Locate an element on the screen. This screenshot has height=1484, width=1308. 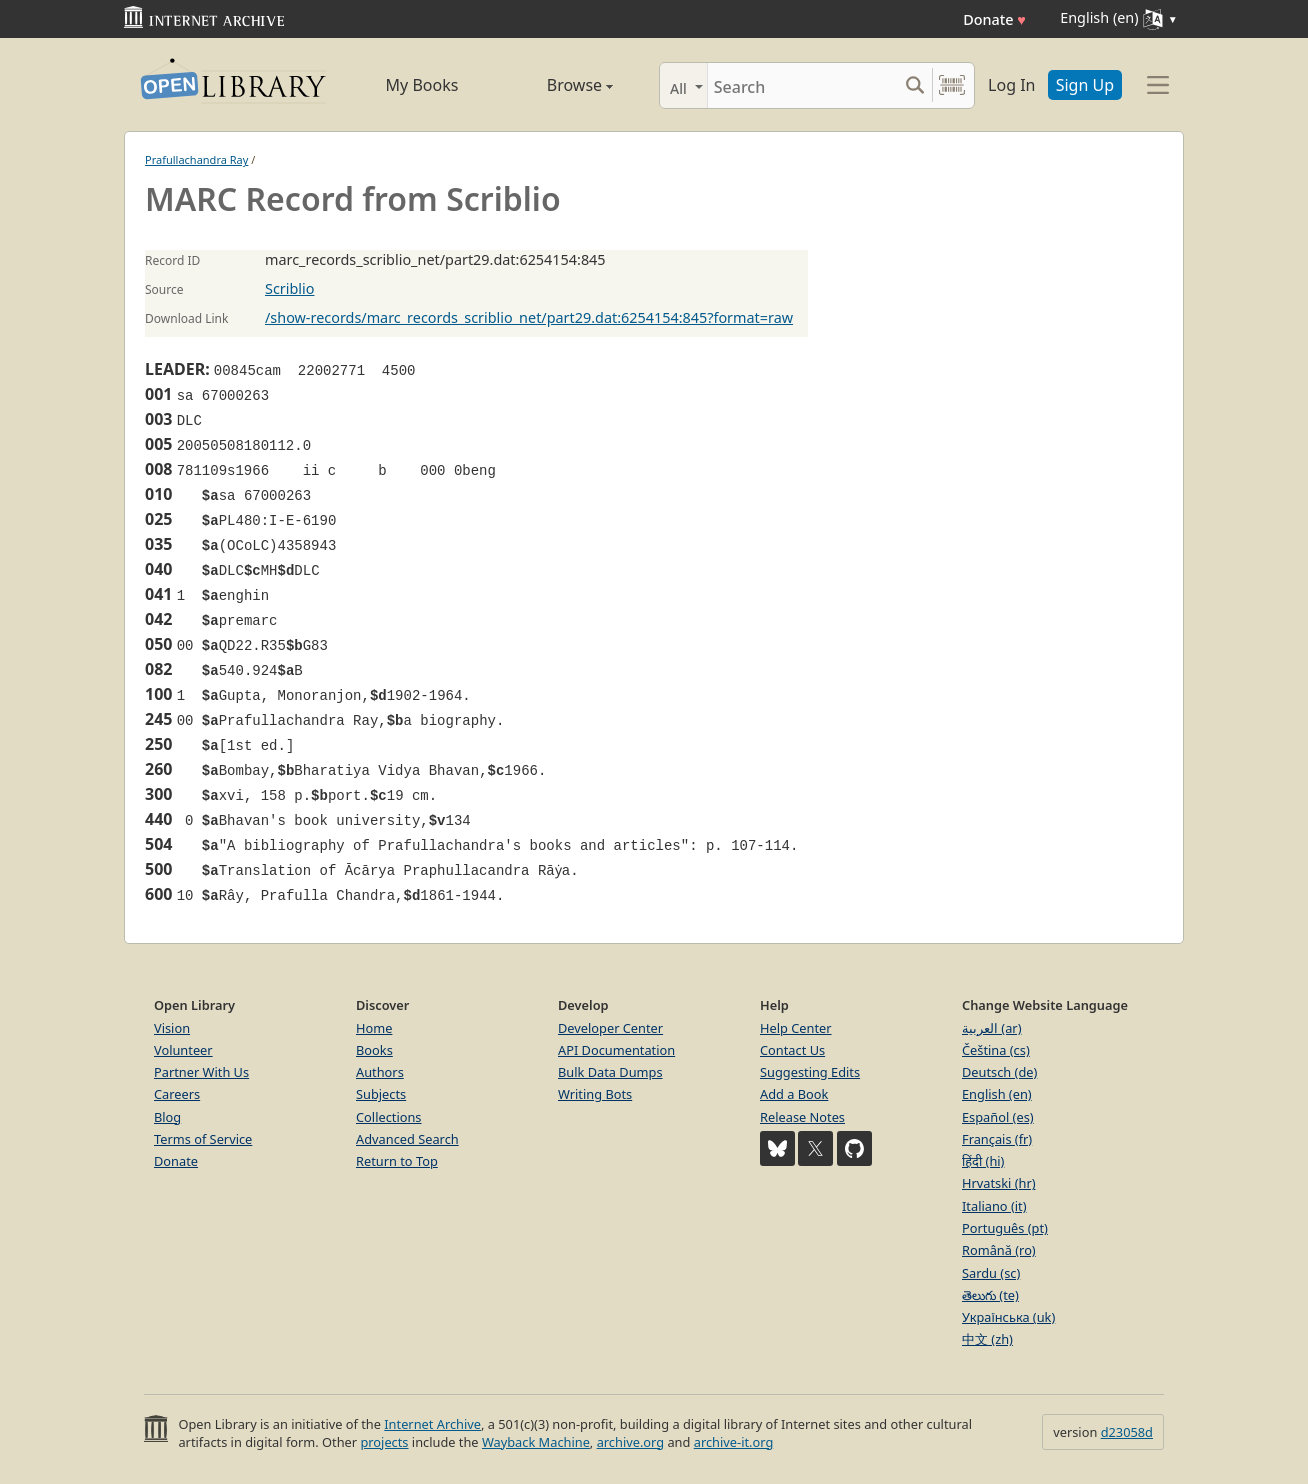
Browse is located at coordinates (557, 85).